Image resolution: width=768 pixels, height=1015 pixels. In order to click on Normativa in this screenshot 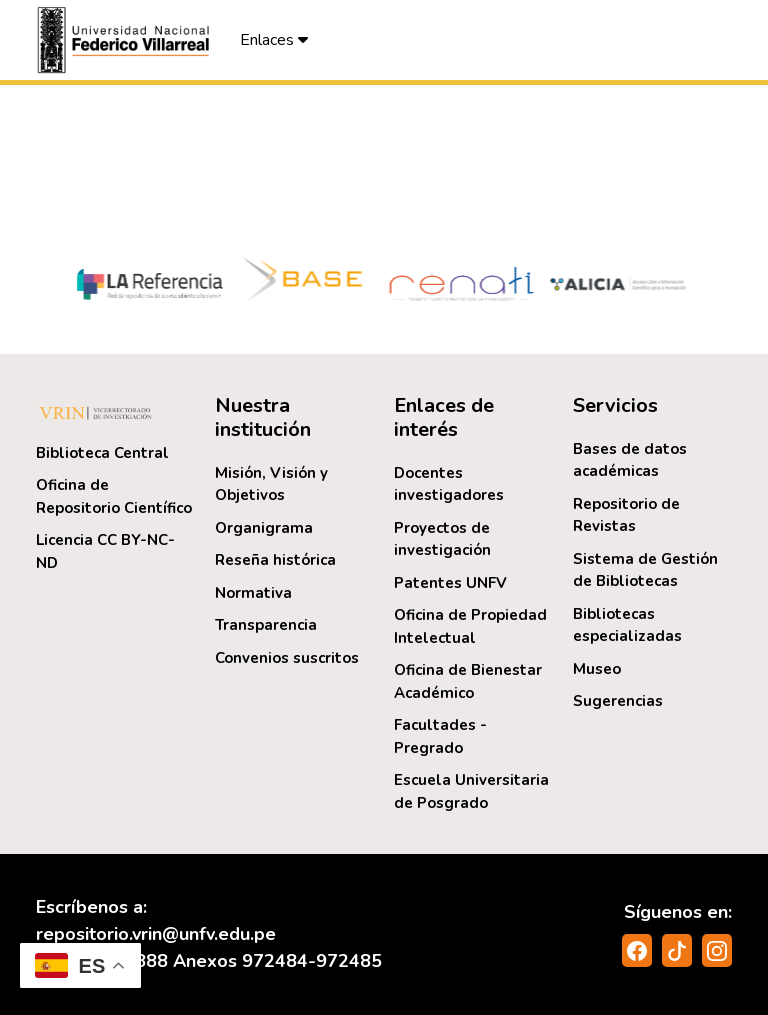, I will do `click(253, 593)`.